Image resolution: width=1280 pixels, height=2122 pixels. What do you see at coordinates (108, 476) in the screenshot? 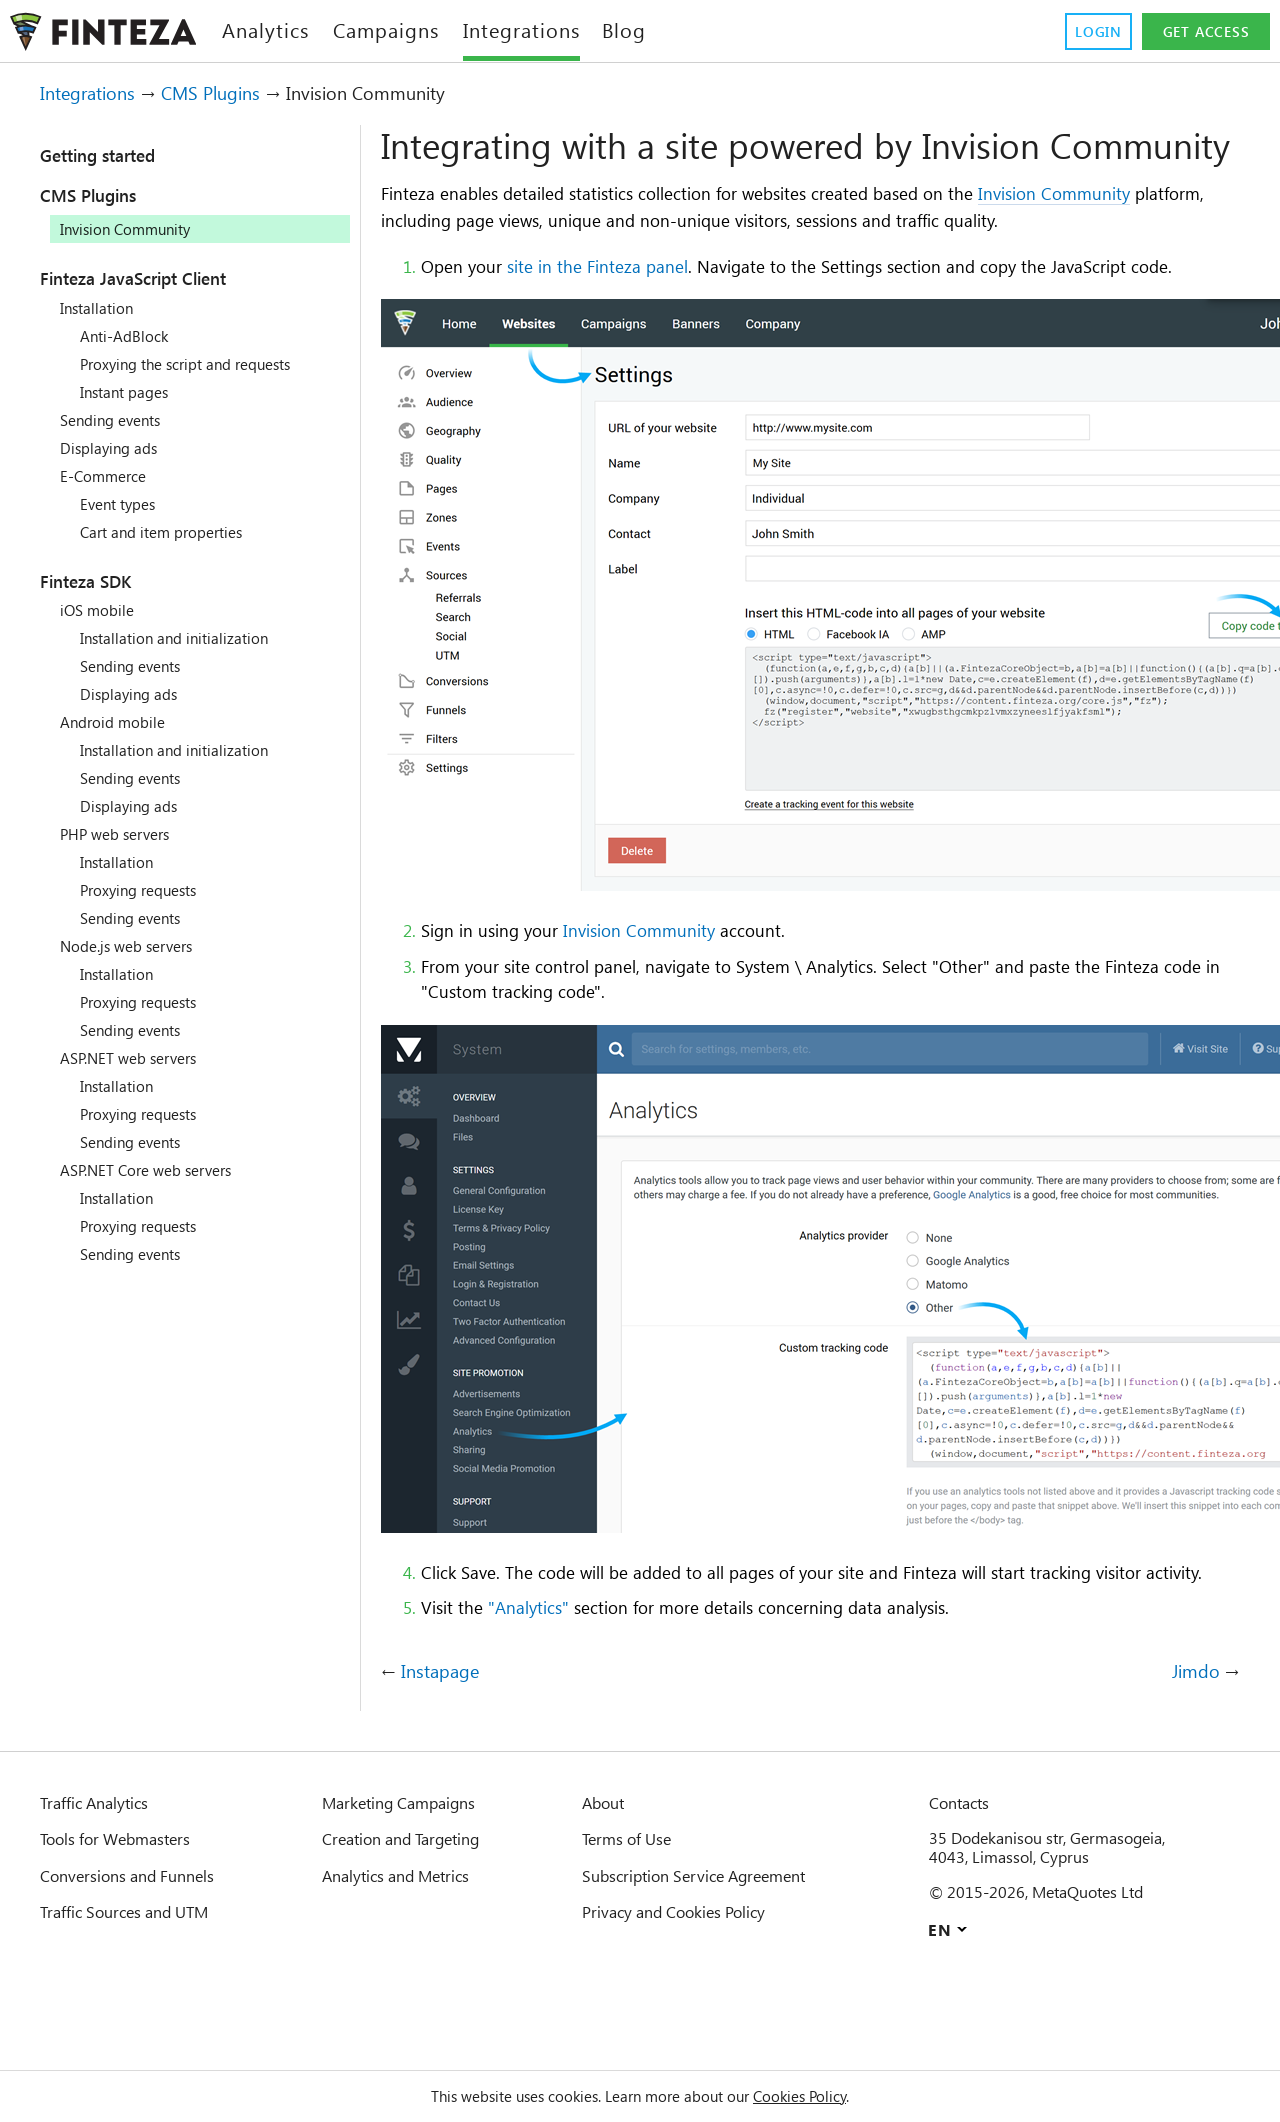
I see `E-Commerce` at bounding box center [108, 476].